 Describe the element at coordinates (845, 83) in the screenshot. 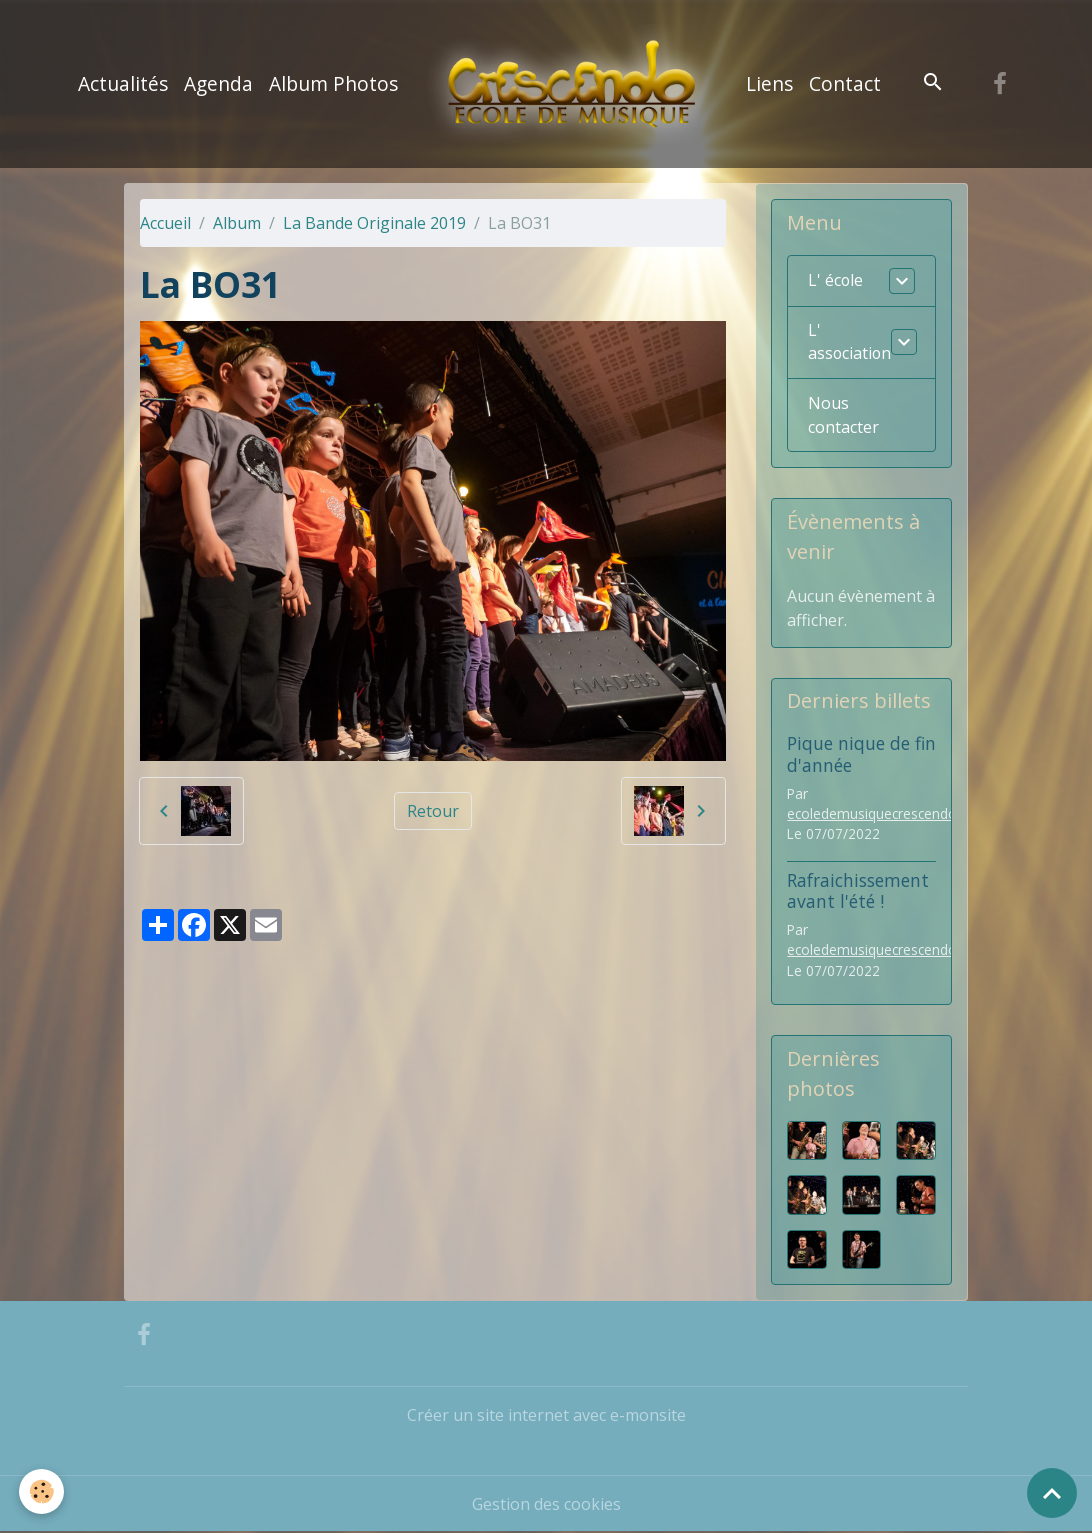

I see `Contact` at that location.